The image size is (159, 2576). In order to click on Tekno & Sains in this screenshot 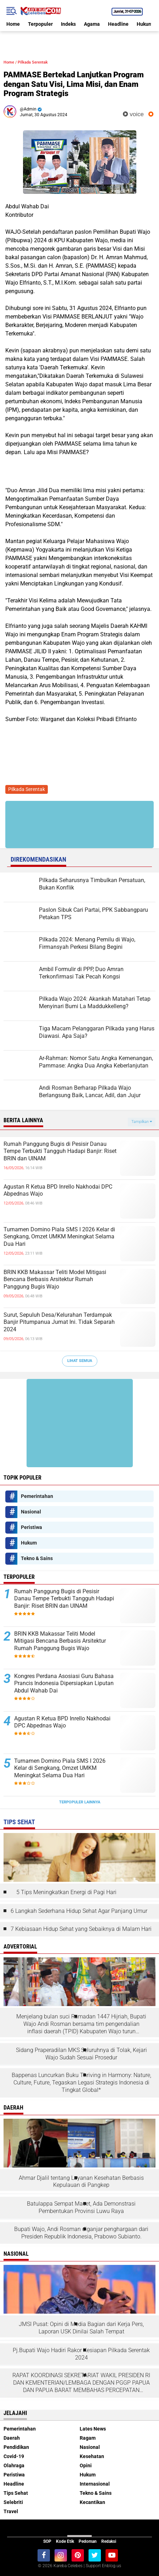, I will do `click(37, 1558)`.